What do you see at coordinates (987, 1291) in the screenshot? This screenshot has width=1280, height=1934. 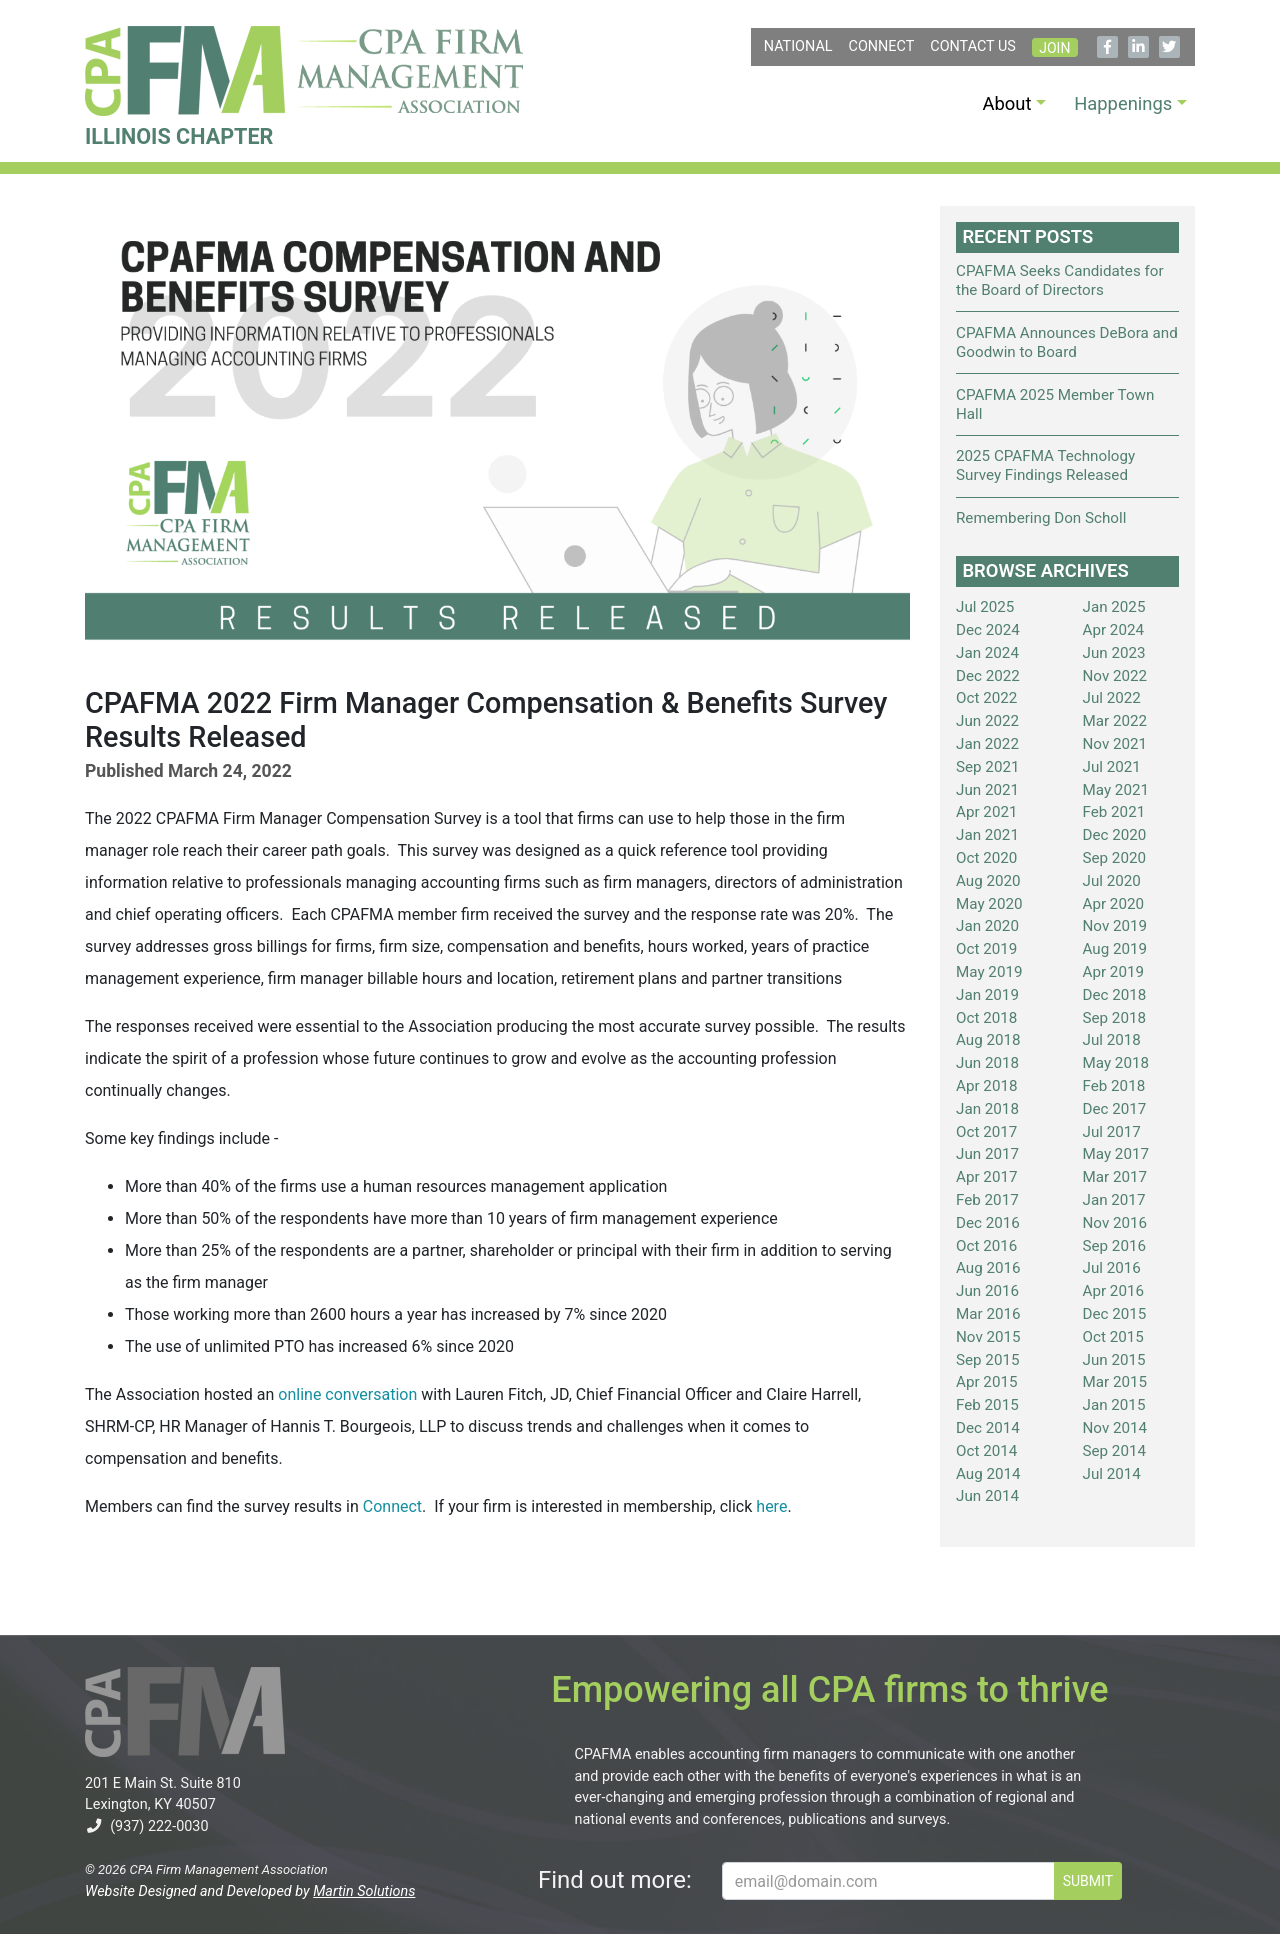 I see `Jun 2016` at bounding box center [987, 1291].